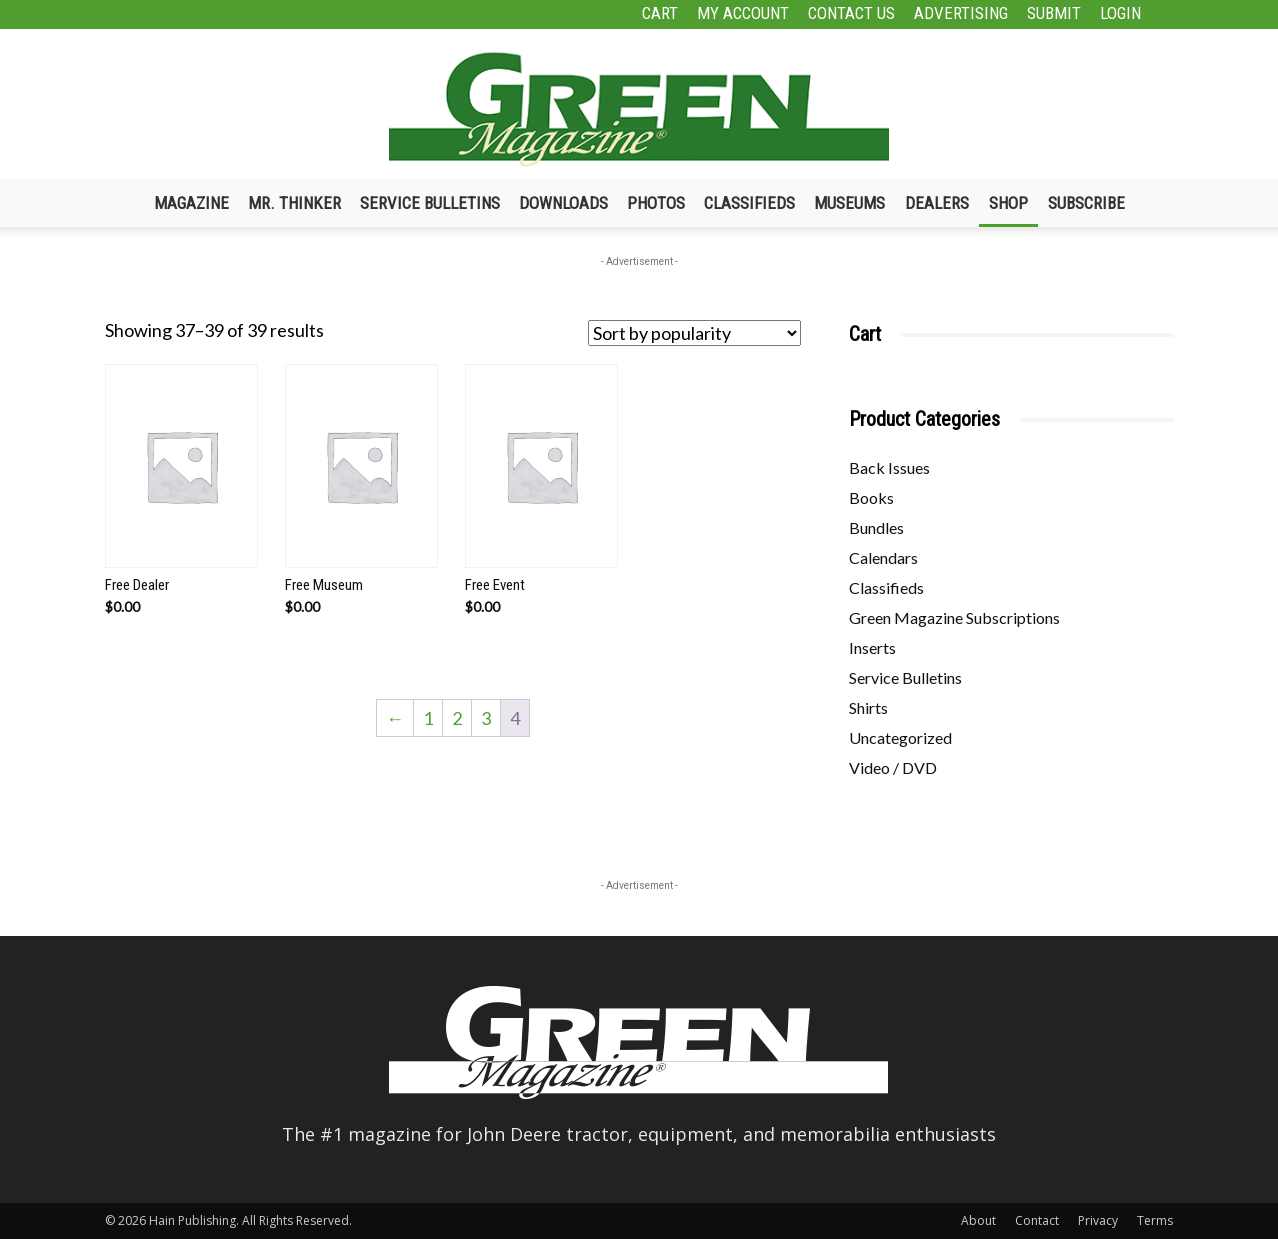 This screenshot has height=1239, width=1278. I want to click on Contact Us, so click(851, 13).